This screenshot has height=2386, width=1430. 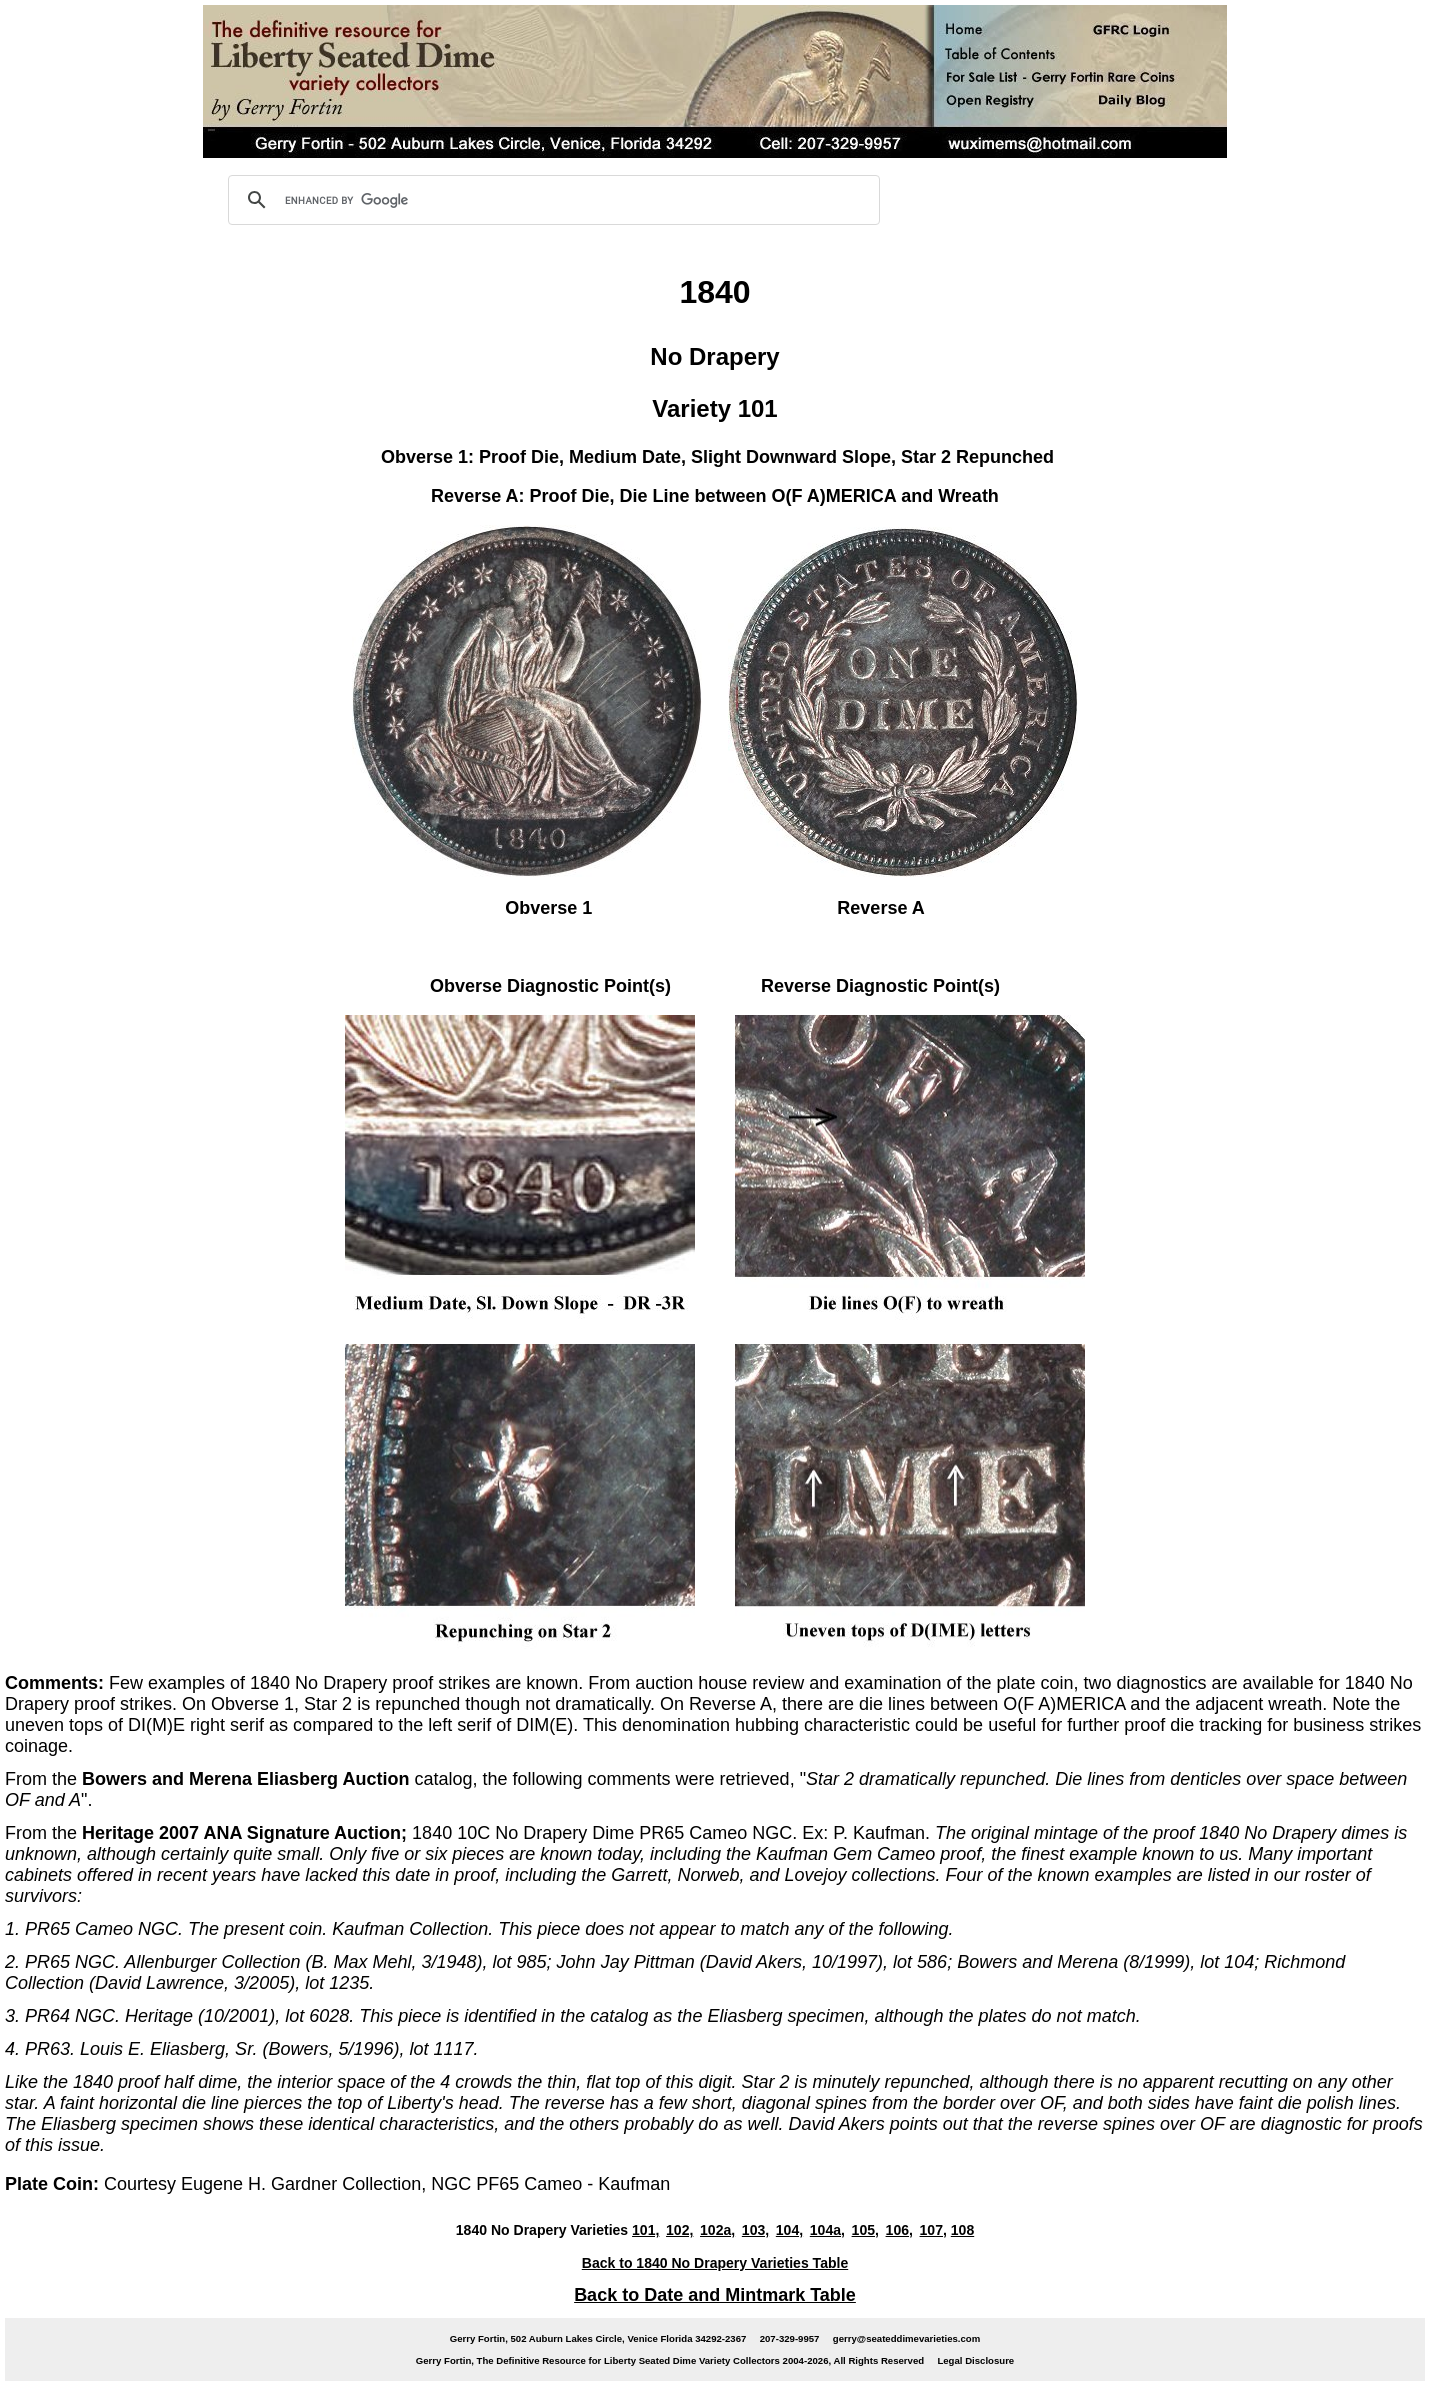 I want to click on 104,, so click(x=789, y=2230).